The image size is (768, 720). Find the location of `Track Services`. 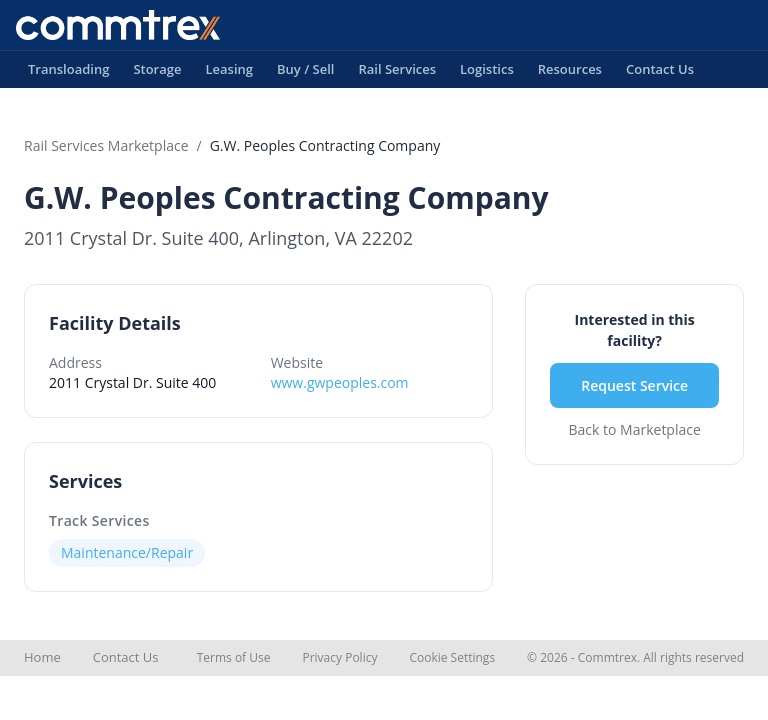

Track Services is located at coordinates (99, 520).